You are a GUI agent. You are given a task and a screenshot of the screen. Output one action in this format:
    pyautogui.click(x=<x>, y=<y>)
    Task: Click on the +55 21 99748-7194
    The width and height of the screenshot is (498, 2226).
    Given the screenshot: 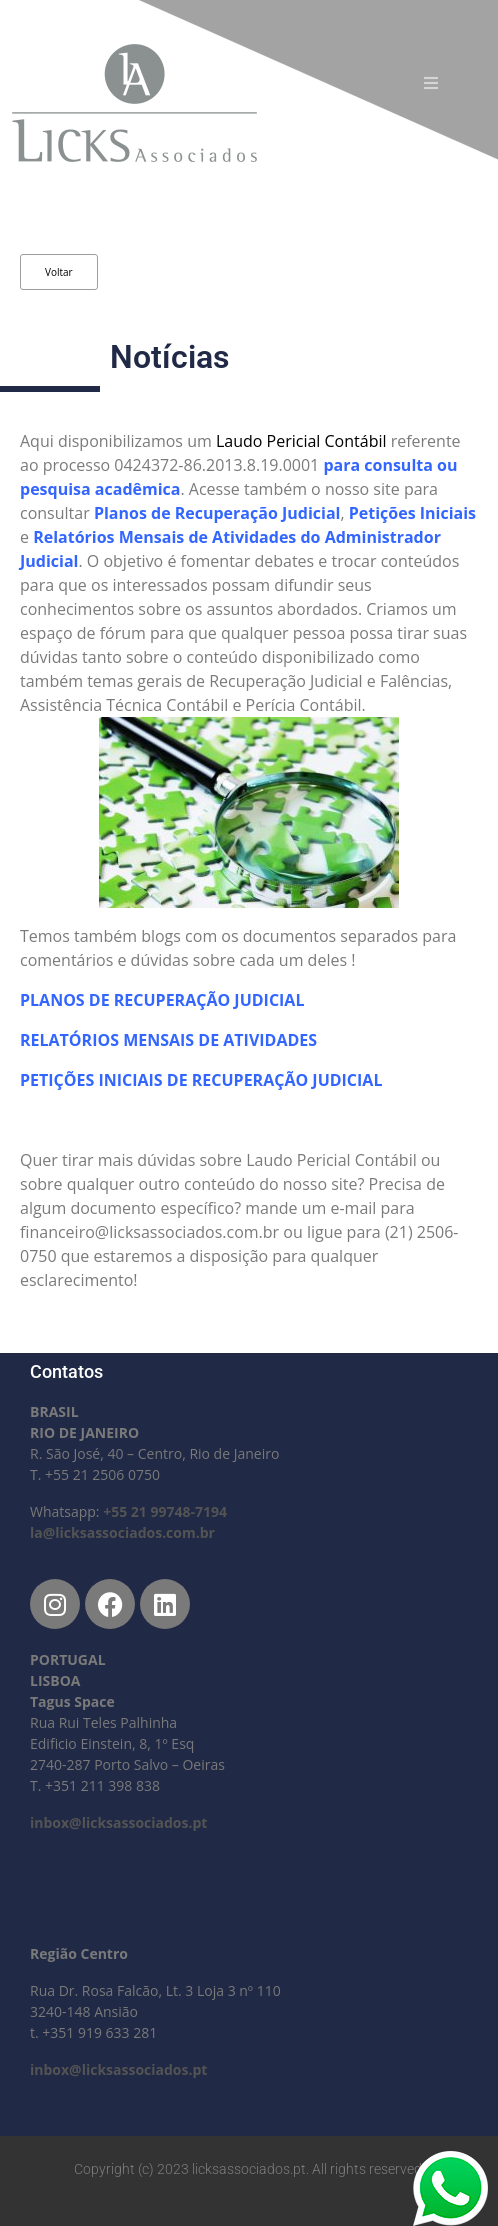 What is the action you would take?
    pyautogui.click(x=165, y=1511)
    